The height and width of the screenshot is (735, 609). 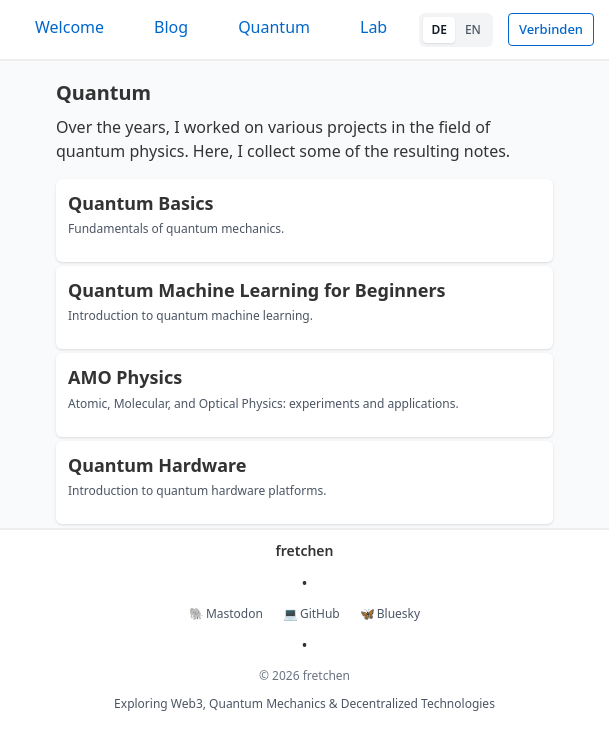 What do you see at coordinates (438, 29) in the screenshot?
I see `DE [Switch to German]` at bounding box center [438, 29].